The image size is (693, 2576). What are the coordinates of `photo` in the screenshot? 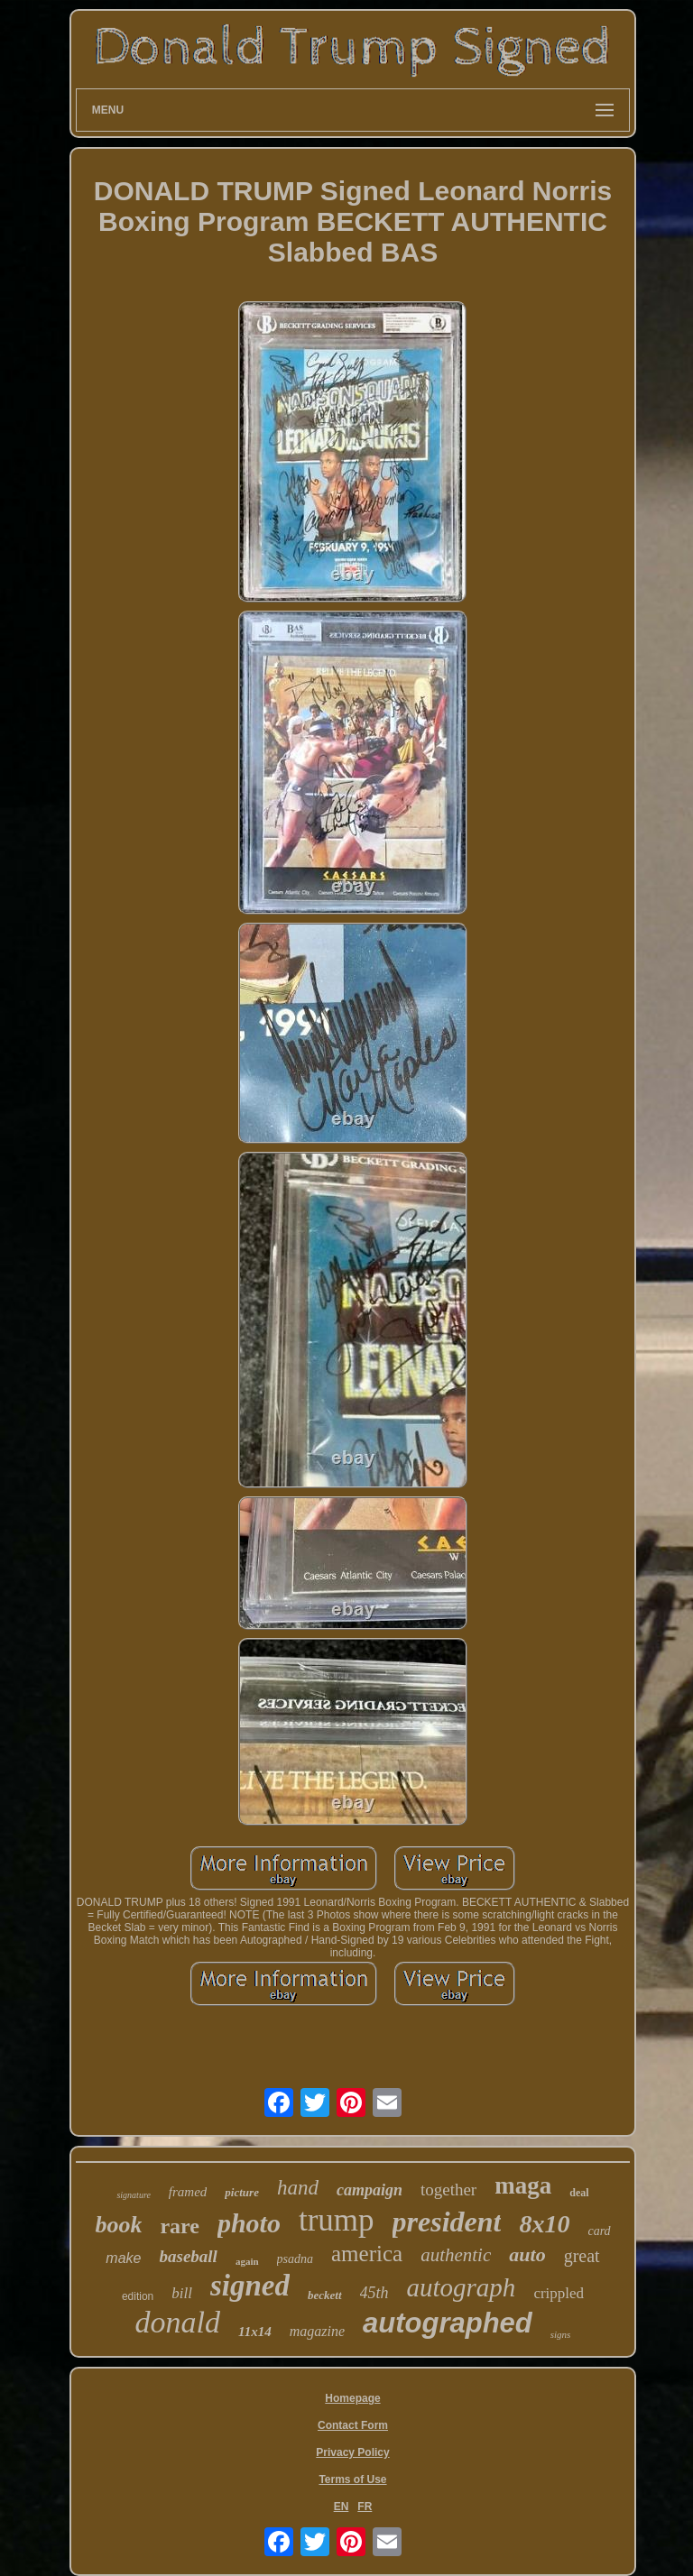 It's located at (249, 2223).